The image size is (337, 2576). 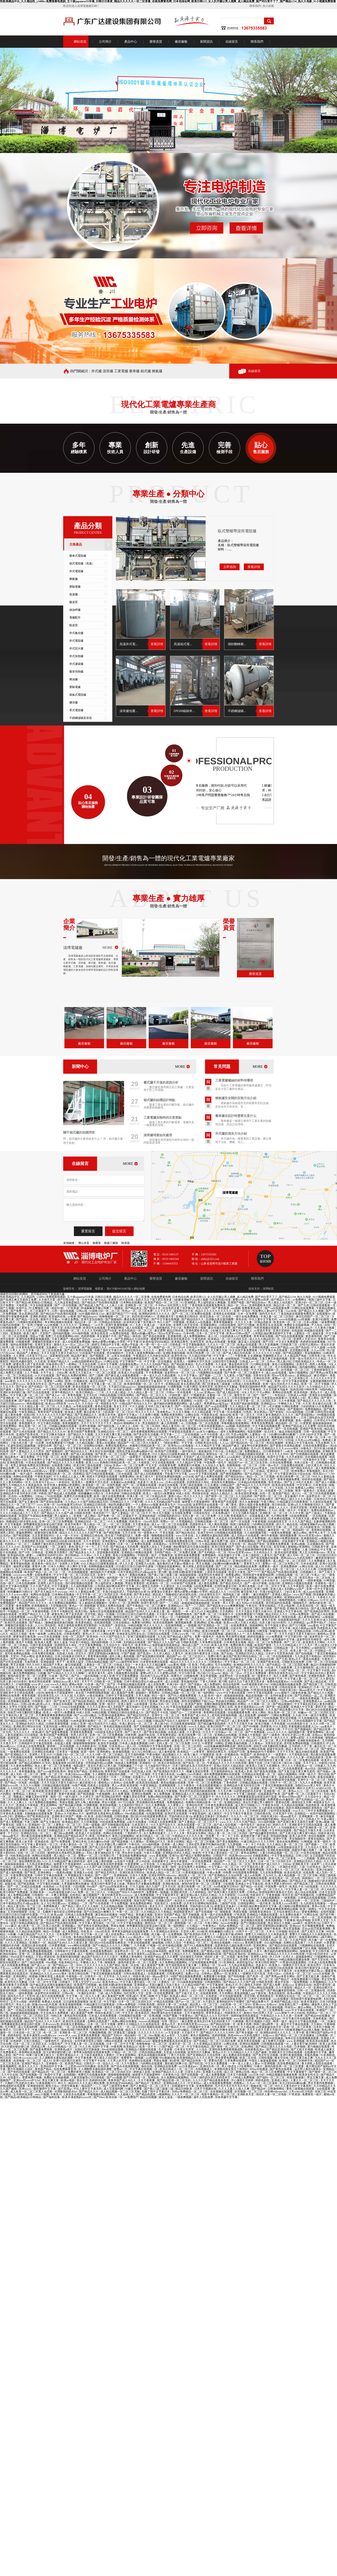 What do you see at coordinates (123, 1673) in the screenshot?
I see `成年人视频免费在线观看` at bounding box center [123, 1673].